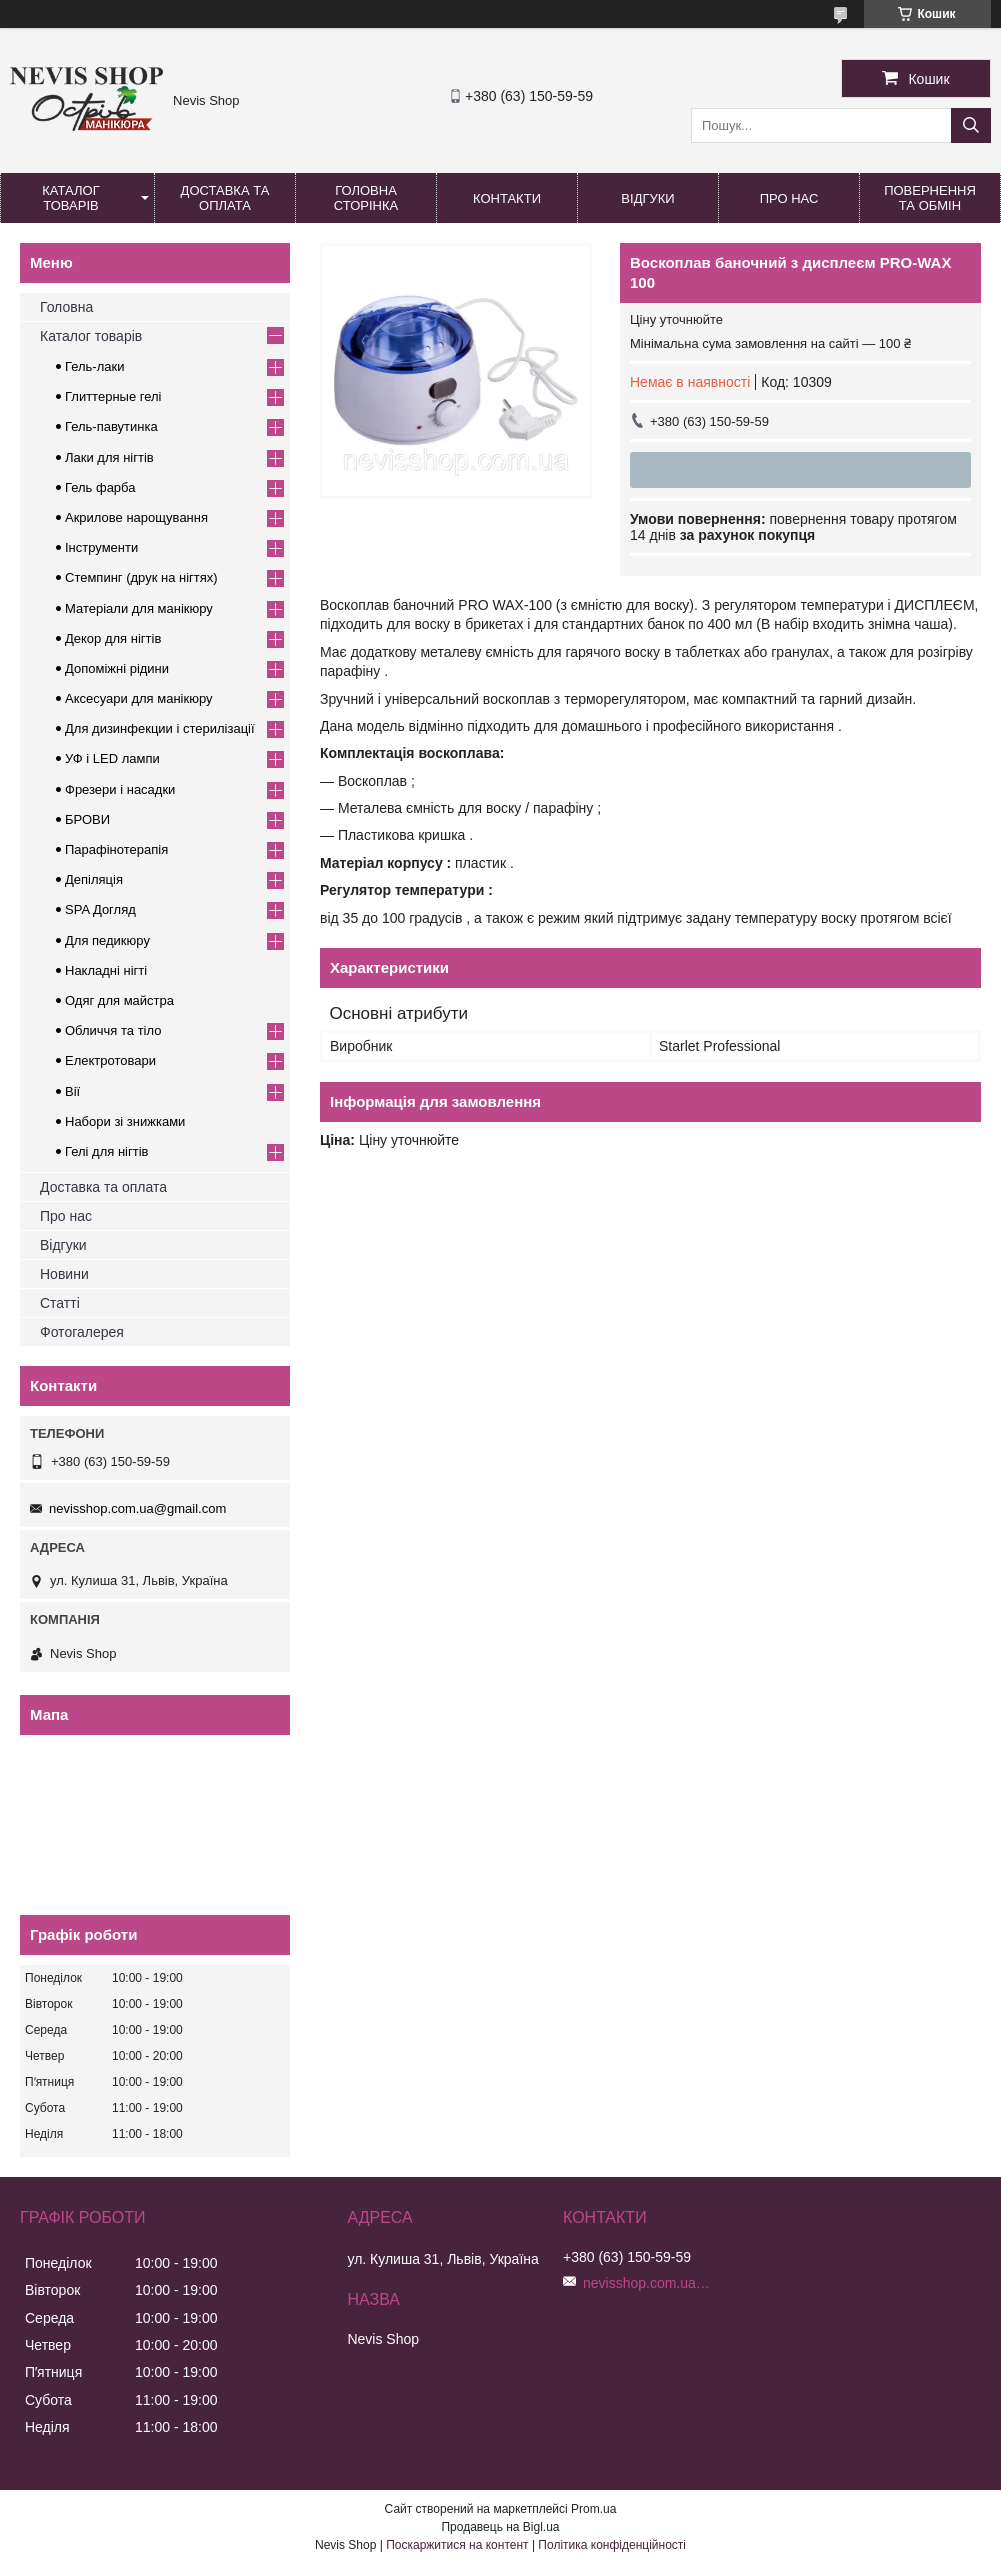 Image resolution: width=1001 pixels, height=2564 pixels. What do you see at coordinates (106, 970) in the screenshot?
I see `Накладні нігті` at bounding box center [106, 970].